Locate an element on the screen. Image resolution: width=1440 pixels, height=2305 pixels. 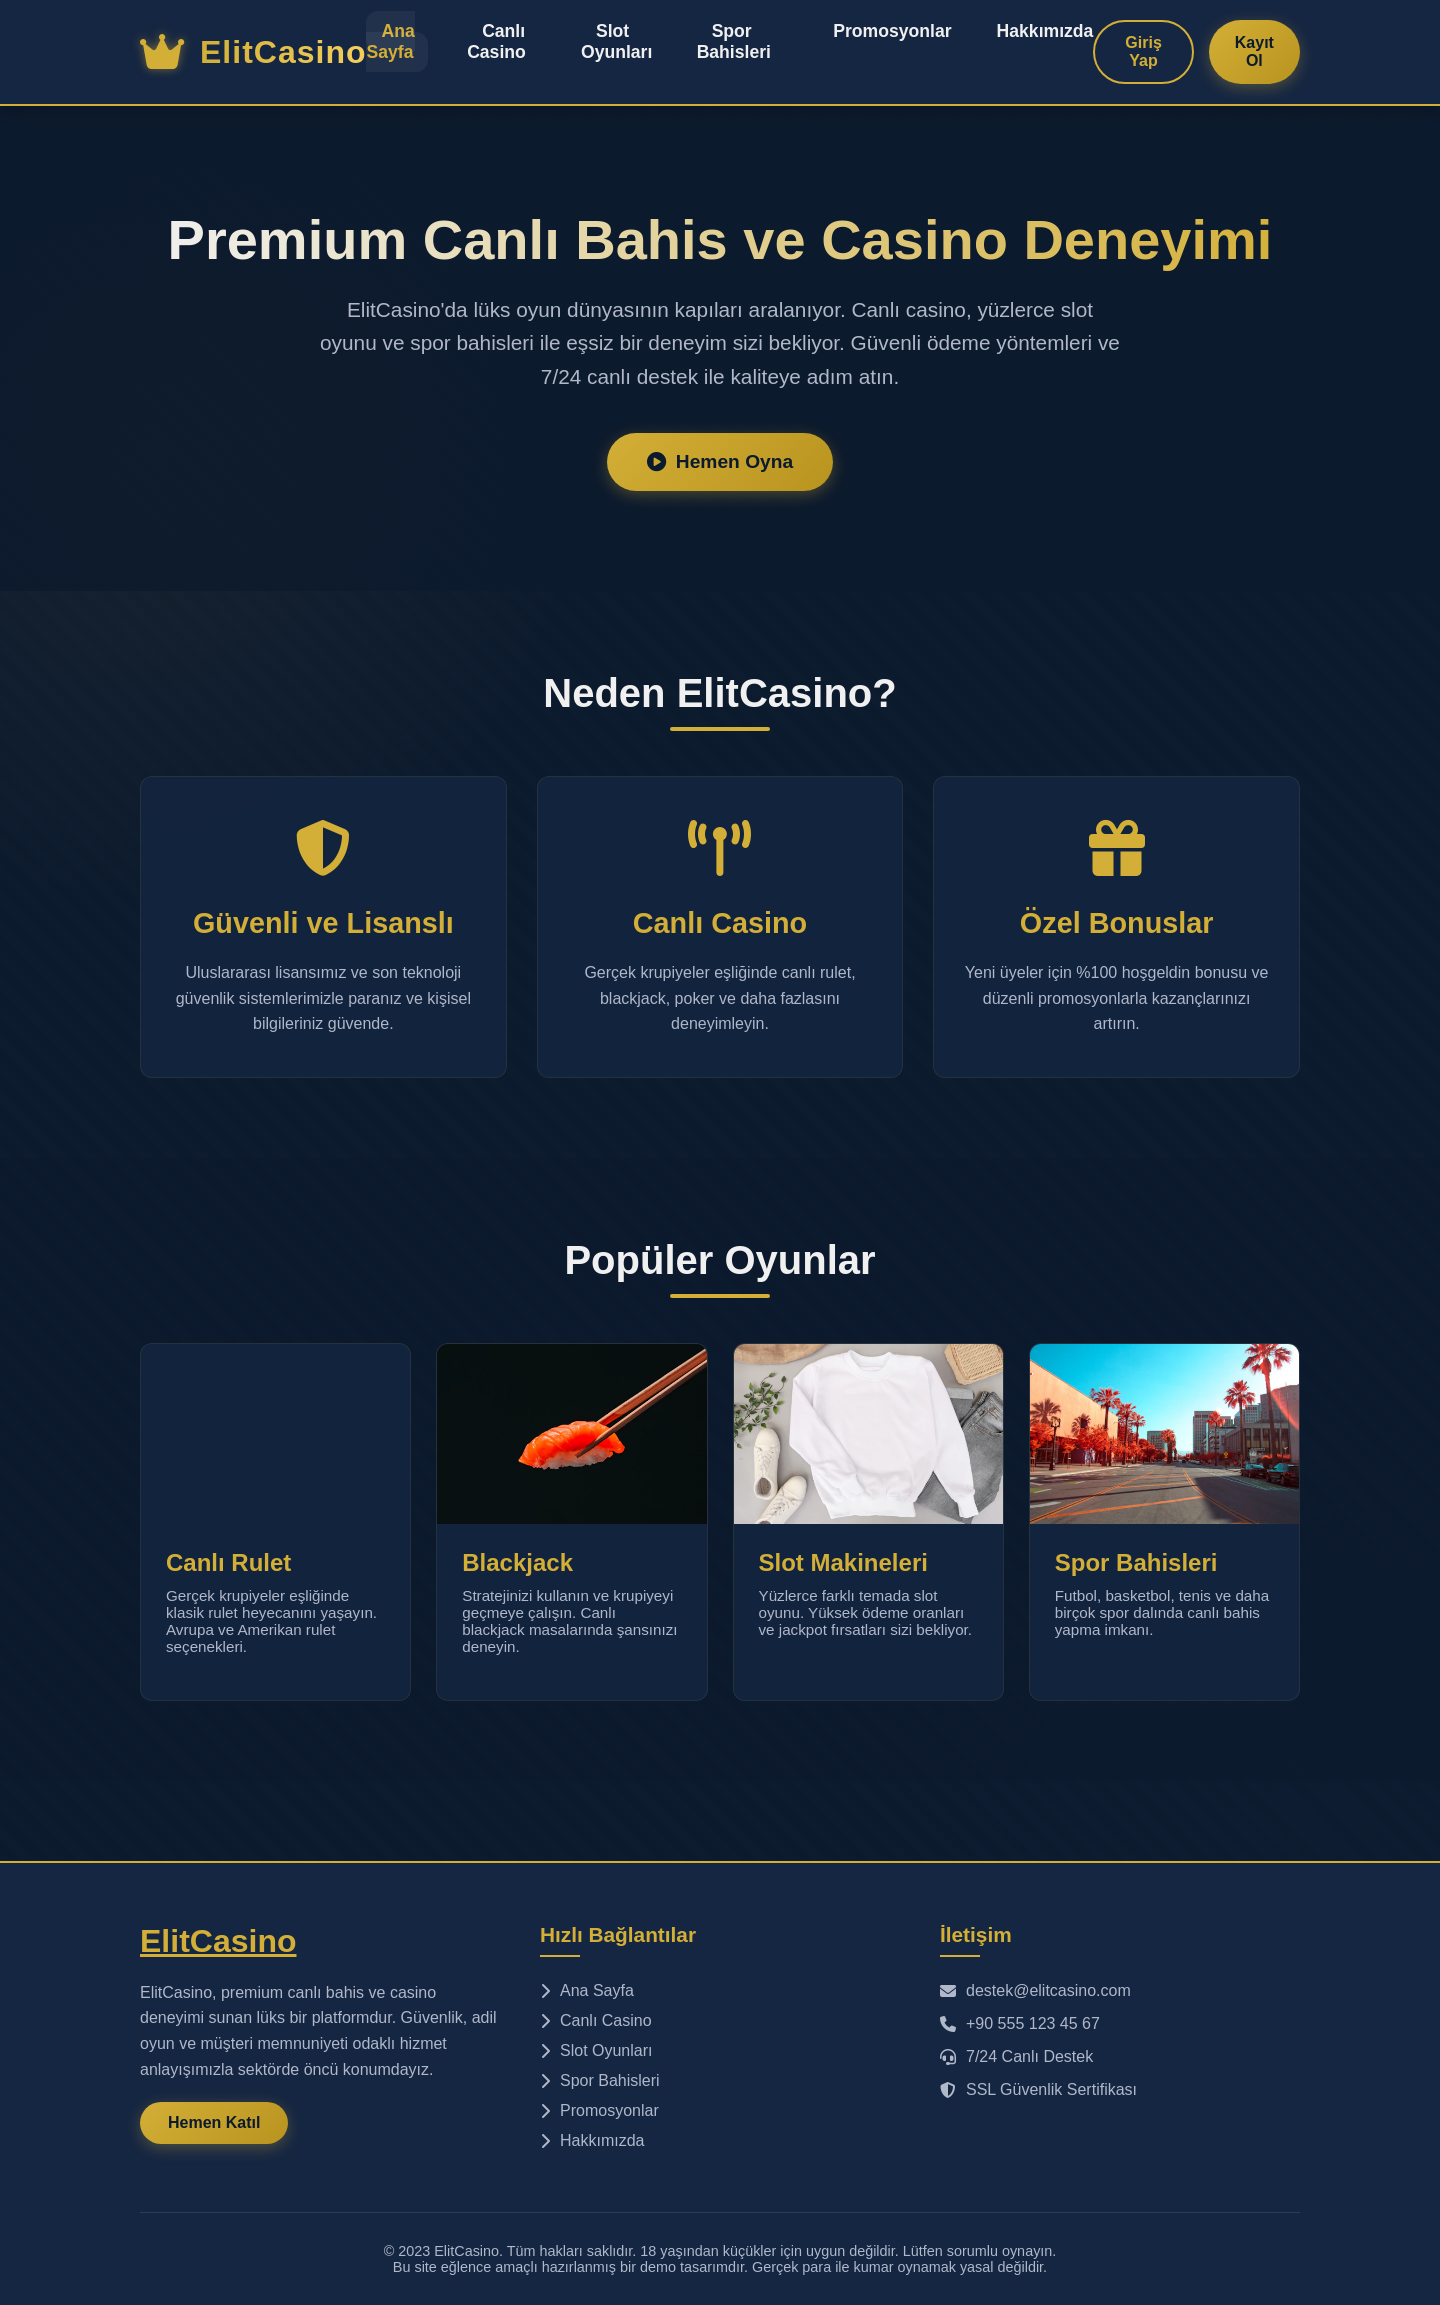
Canlı Casino is located at coordinates (496, 41).